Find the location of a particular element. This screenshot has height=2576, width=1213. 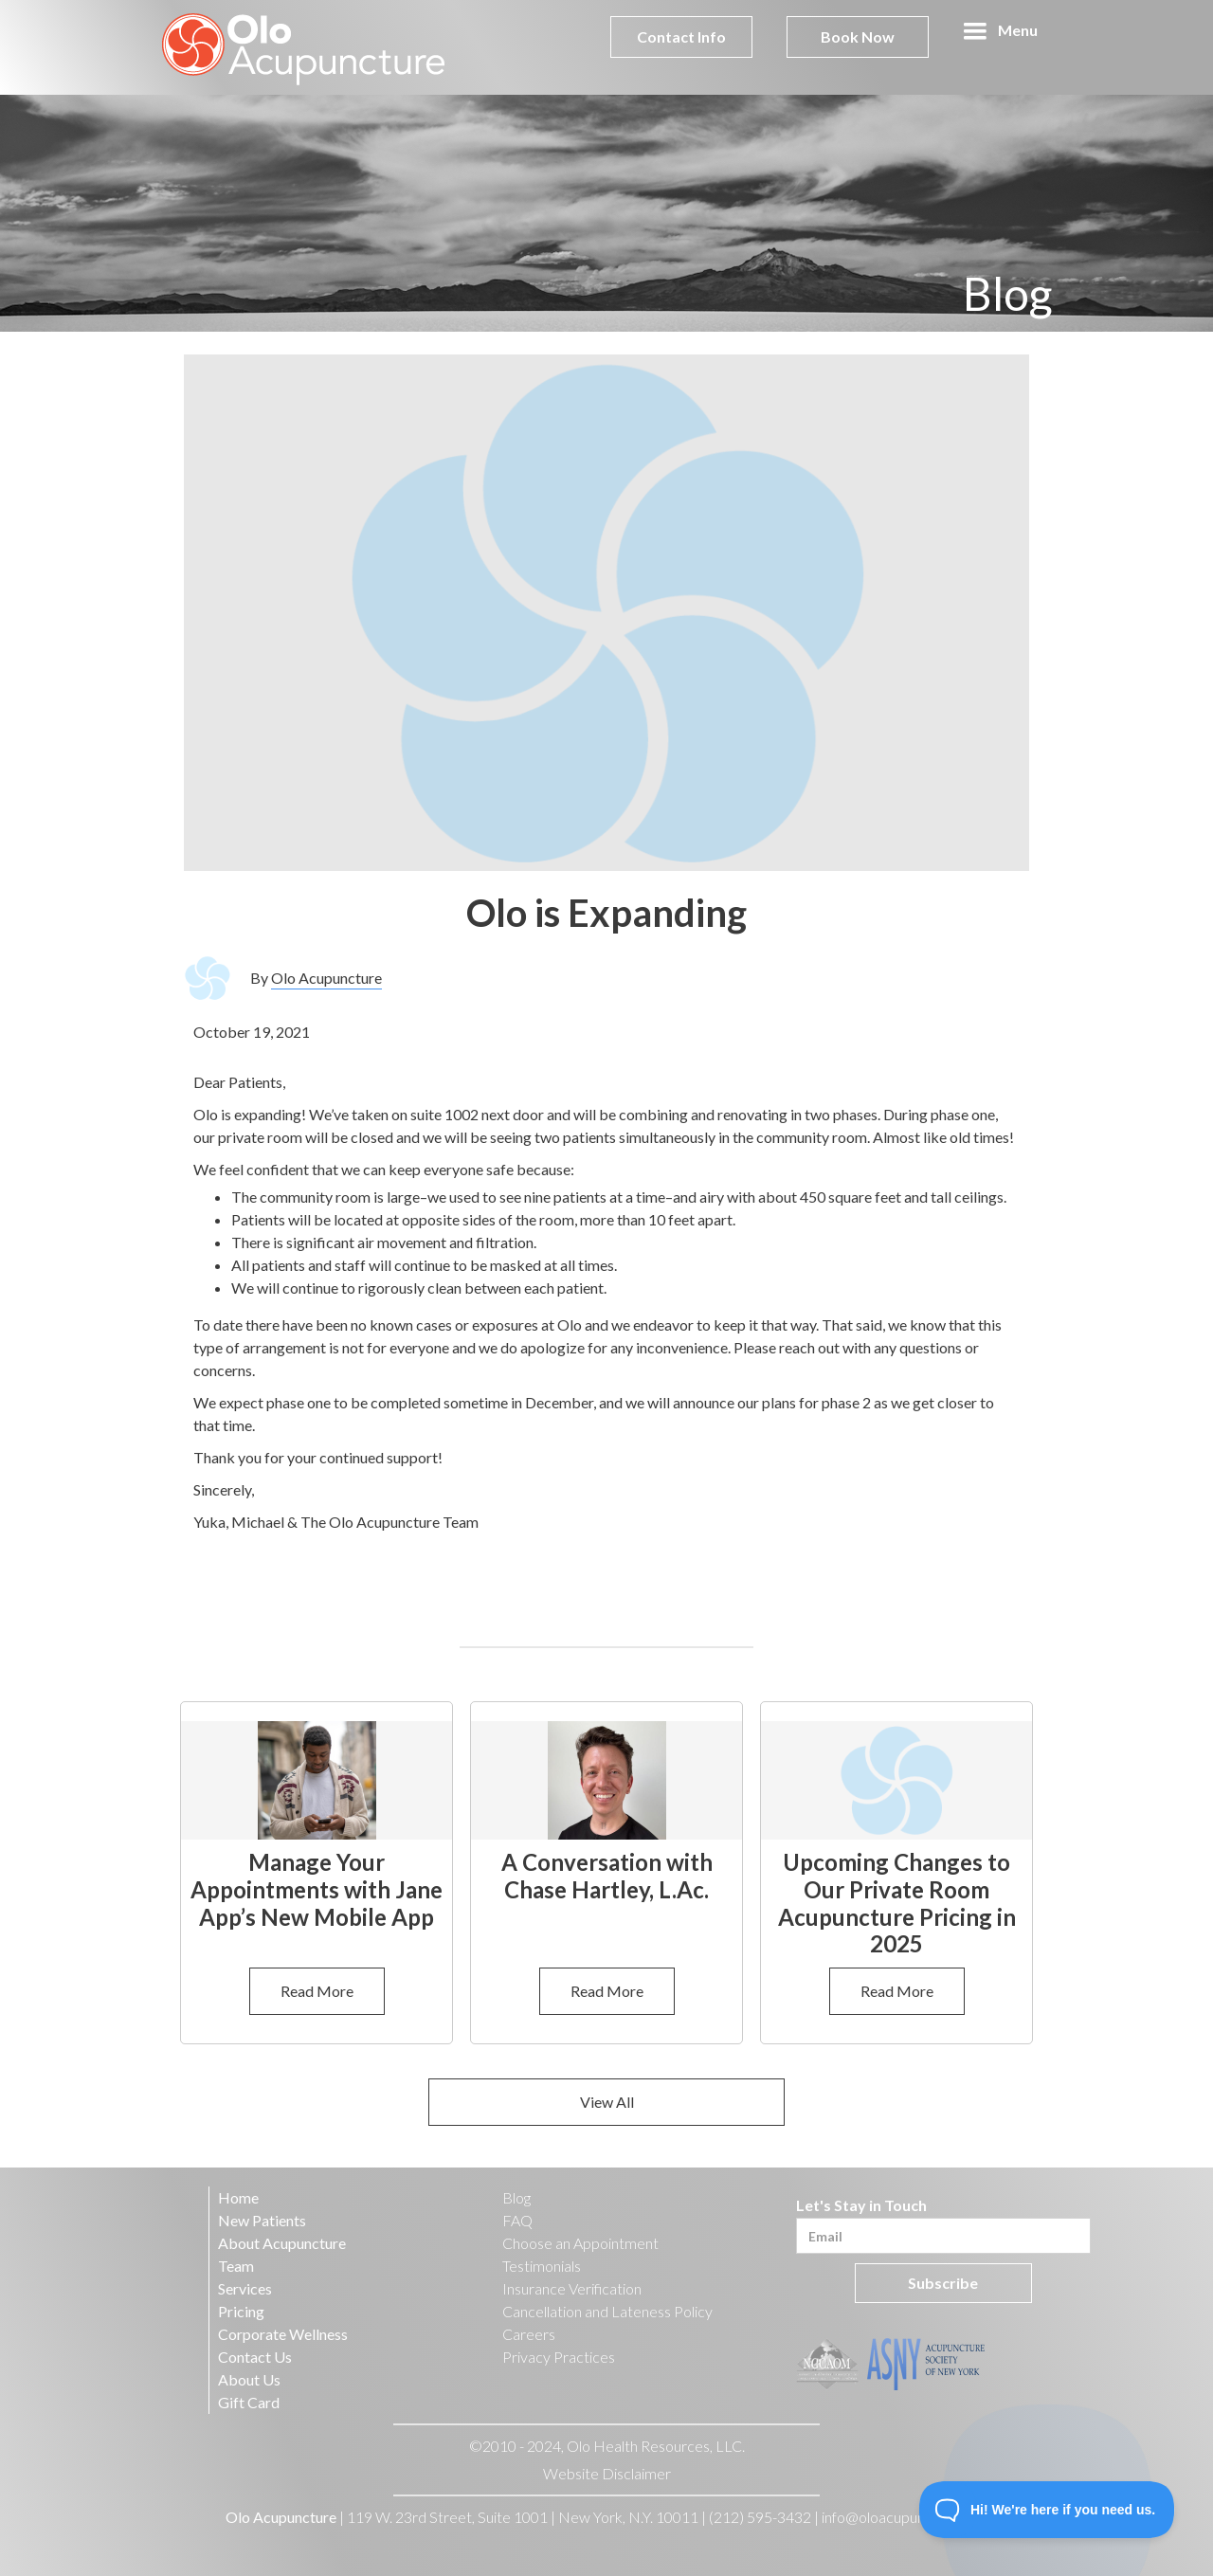

info@oloacupuncture.com is located at coordinates (906, 2517).